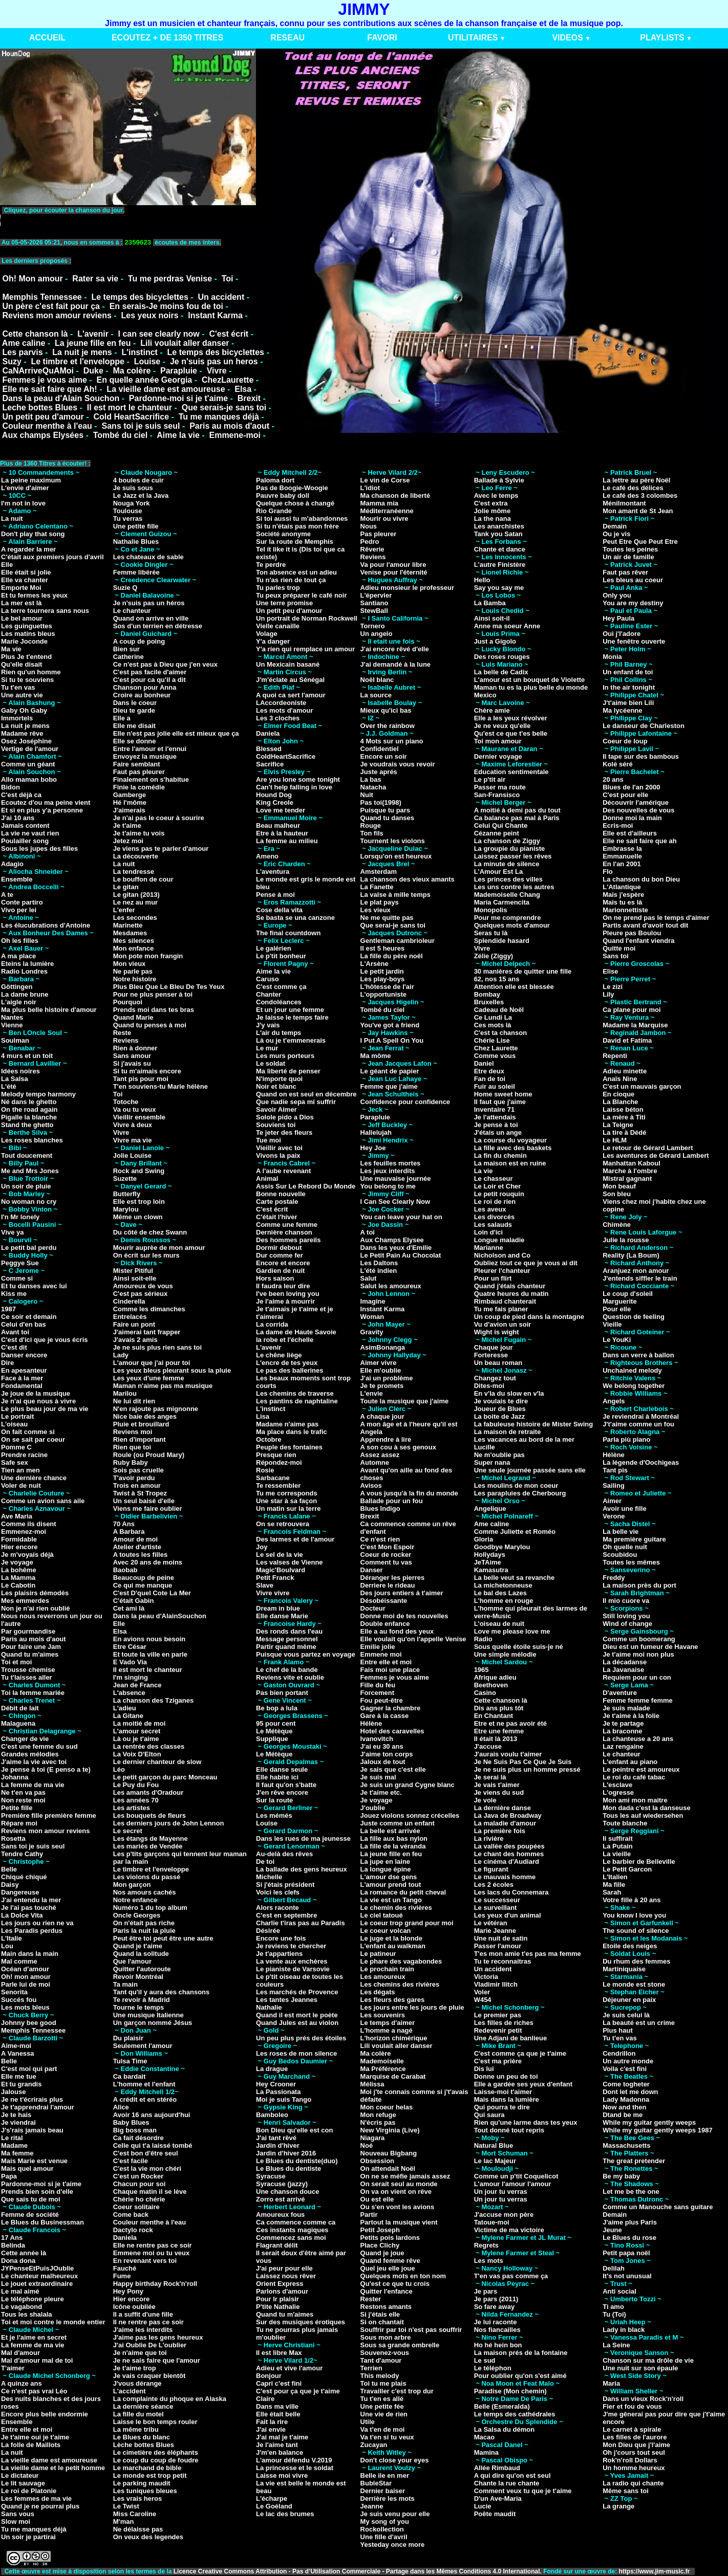 Image resolution: width=728 pixels, height=2576 pixels. Describe the element at coordinates (613, 2306) in the screenshot. I see `Ti amo` at that location.